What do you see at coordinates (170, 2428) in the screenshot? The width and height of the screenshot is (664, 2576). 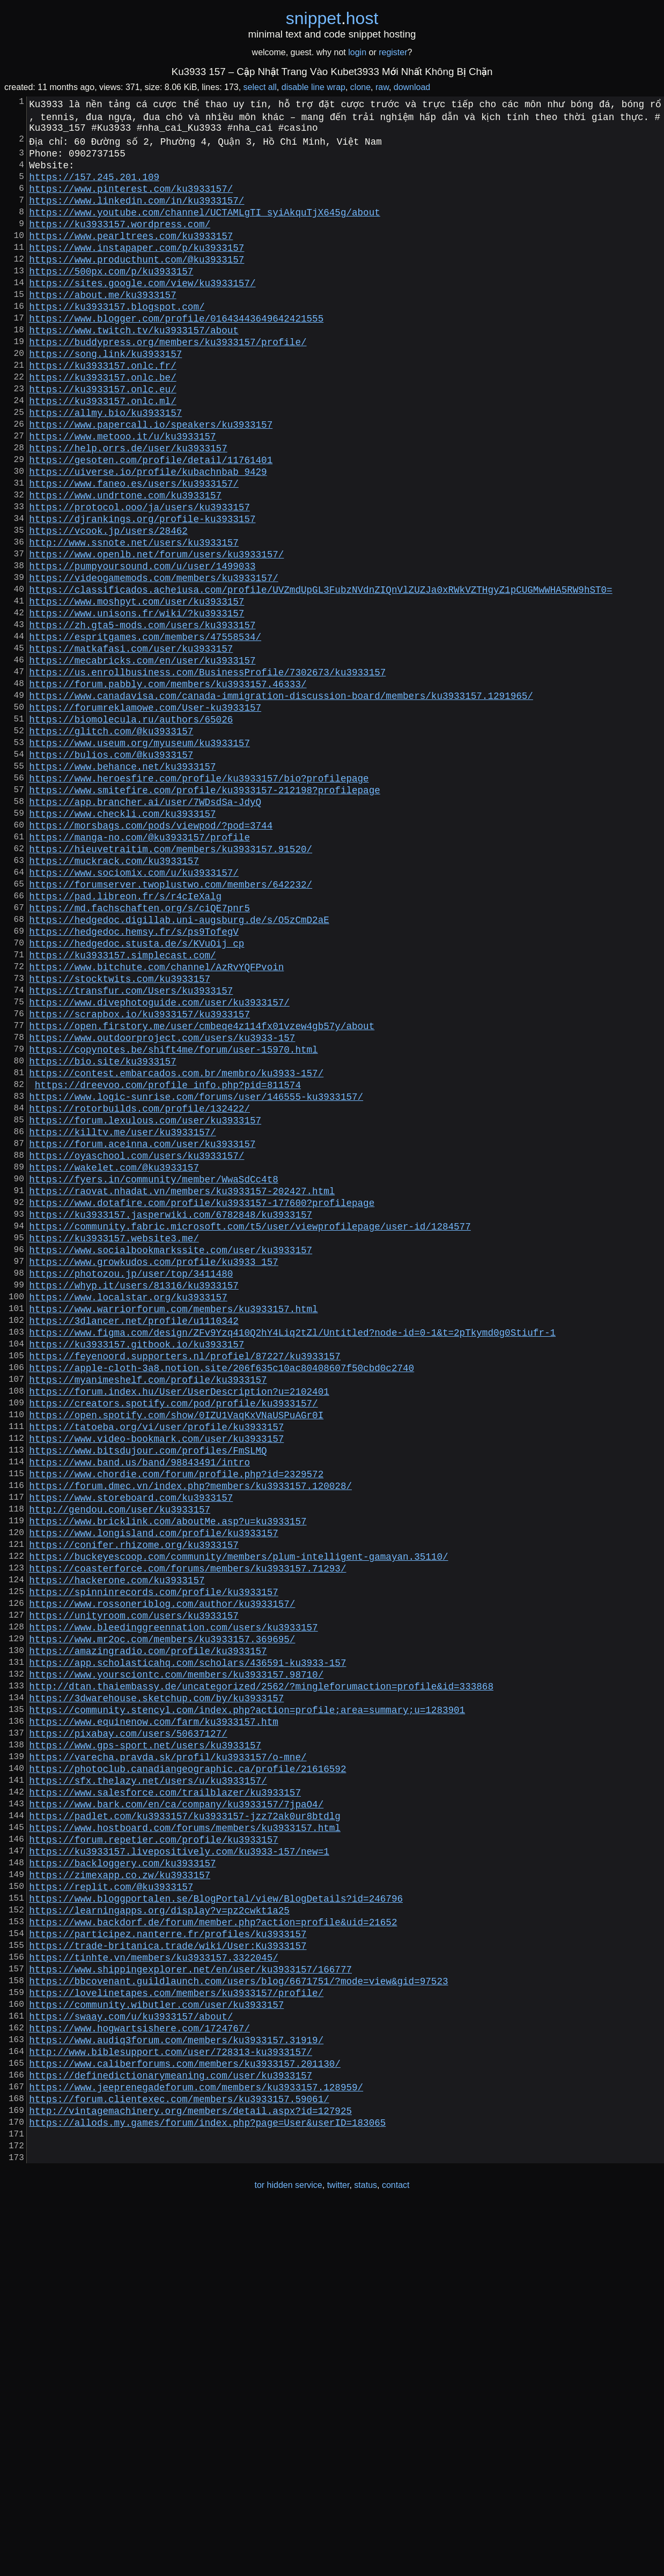 I see `https://definedictionarymeaning.com/user/ku3933157` at bounding box center [170, 2428].